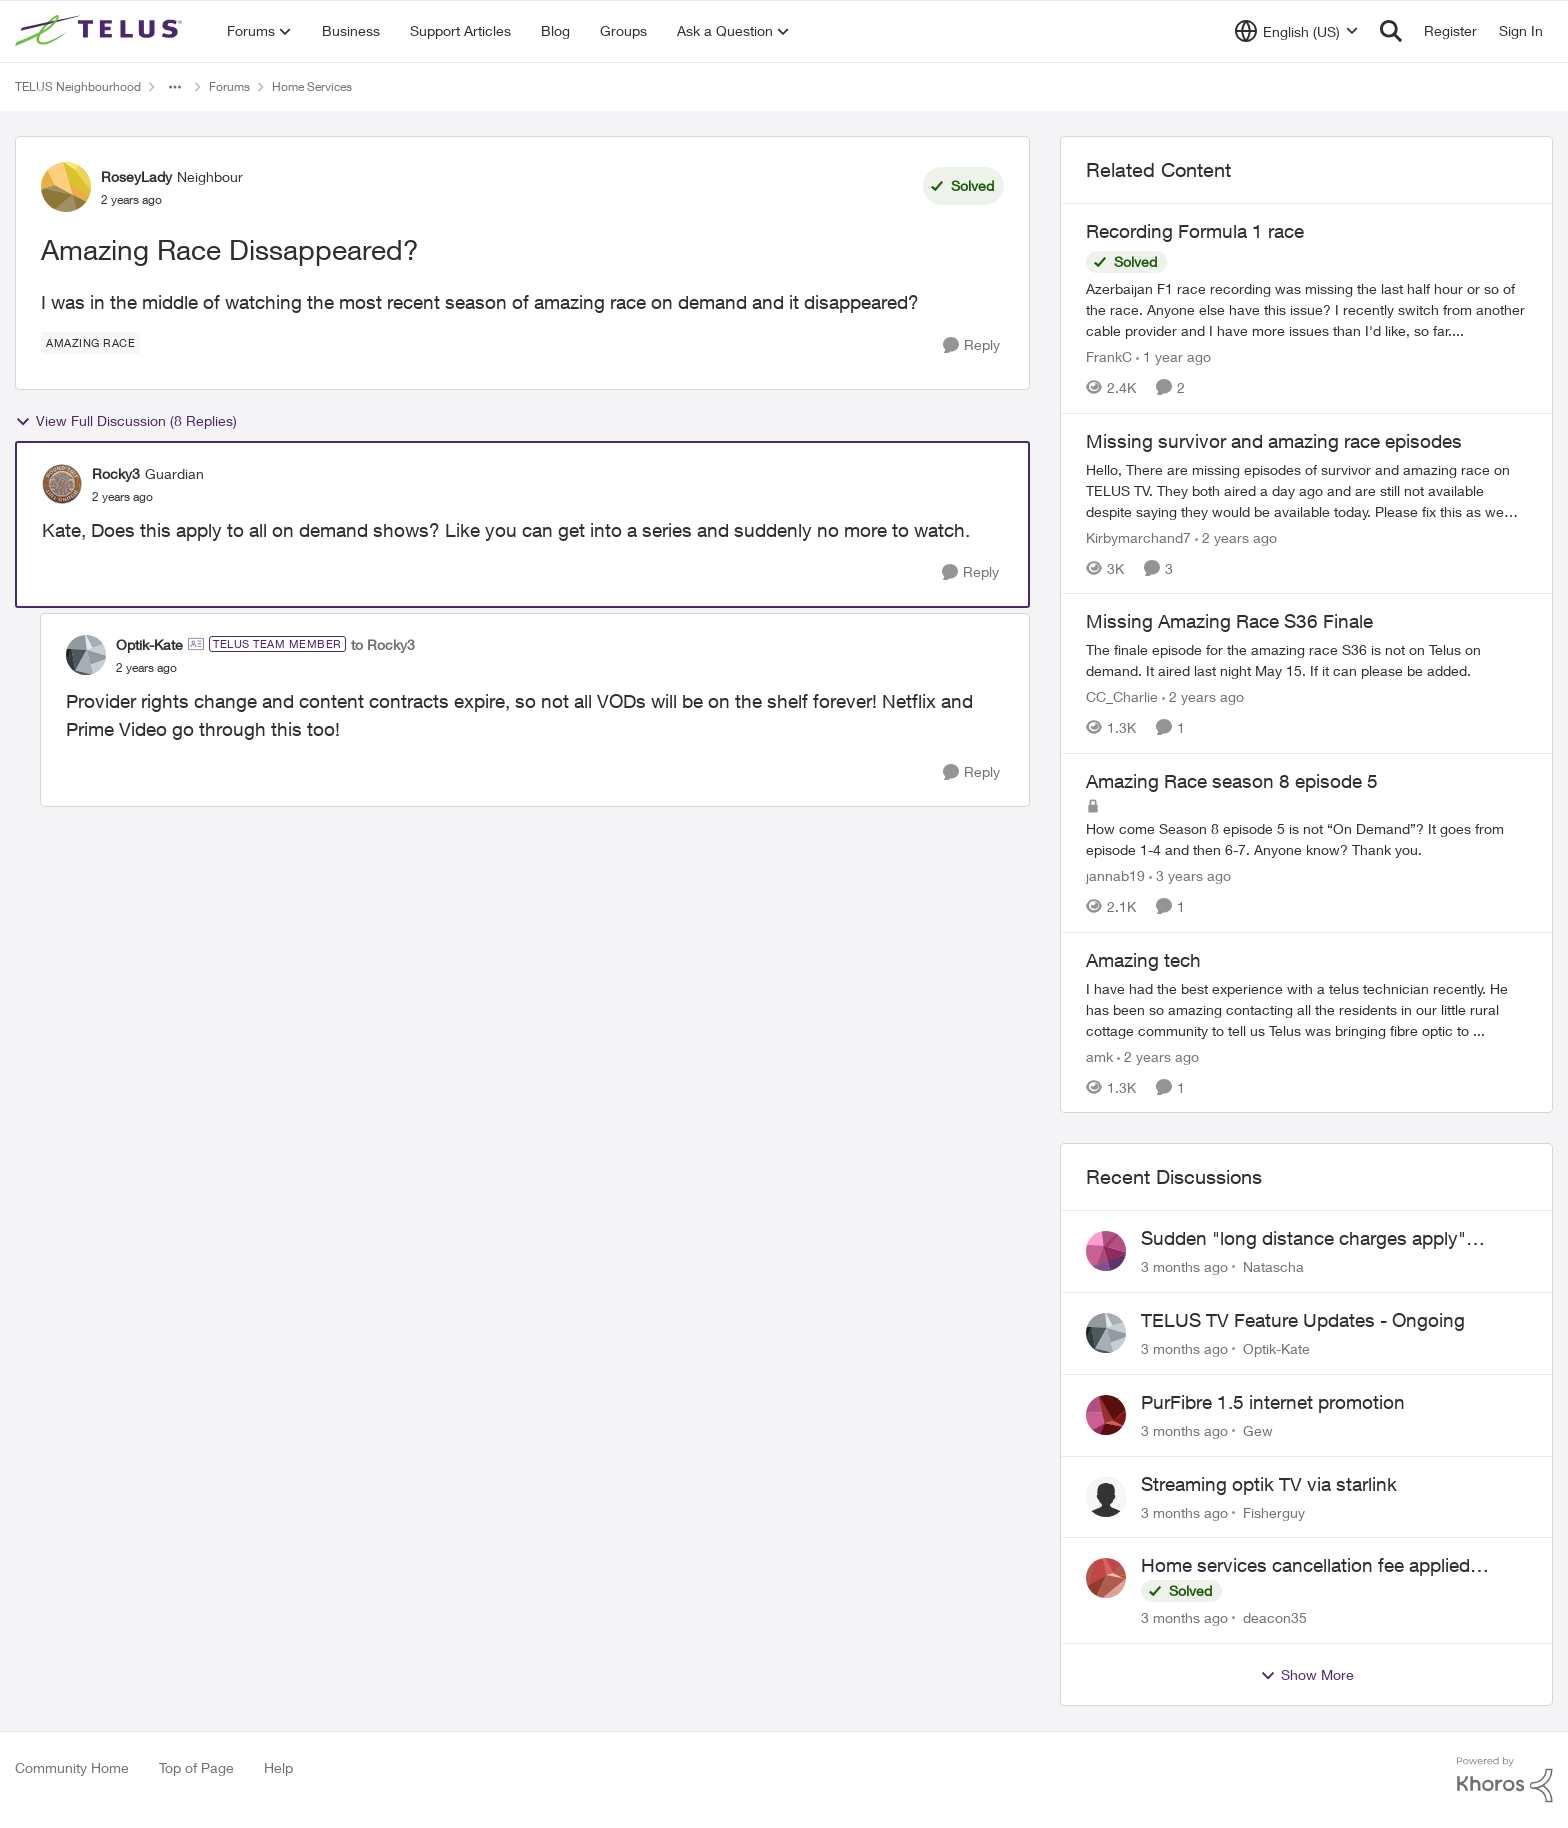 Image resolution: width=1568 pixels, height=1828 pixels. Describe the element at coordinates (1306, 309) in the screenshot. I see `[Azerbaijan F1 race recording was missing the last half hour or so of the race. Anyone else have this issue? I recently]` at that location.